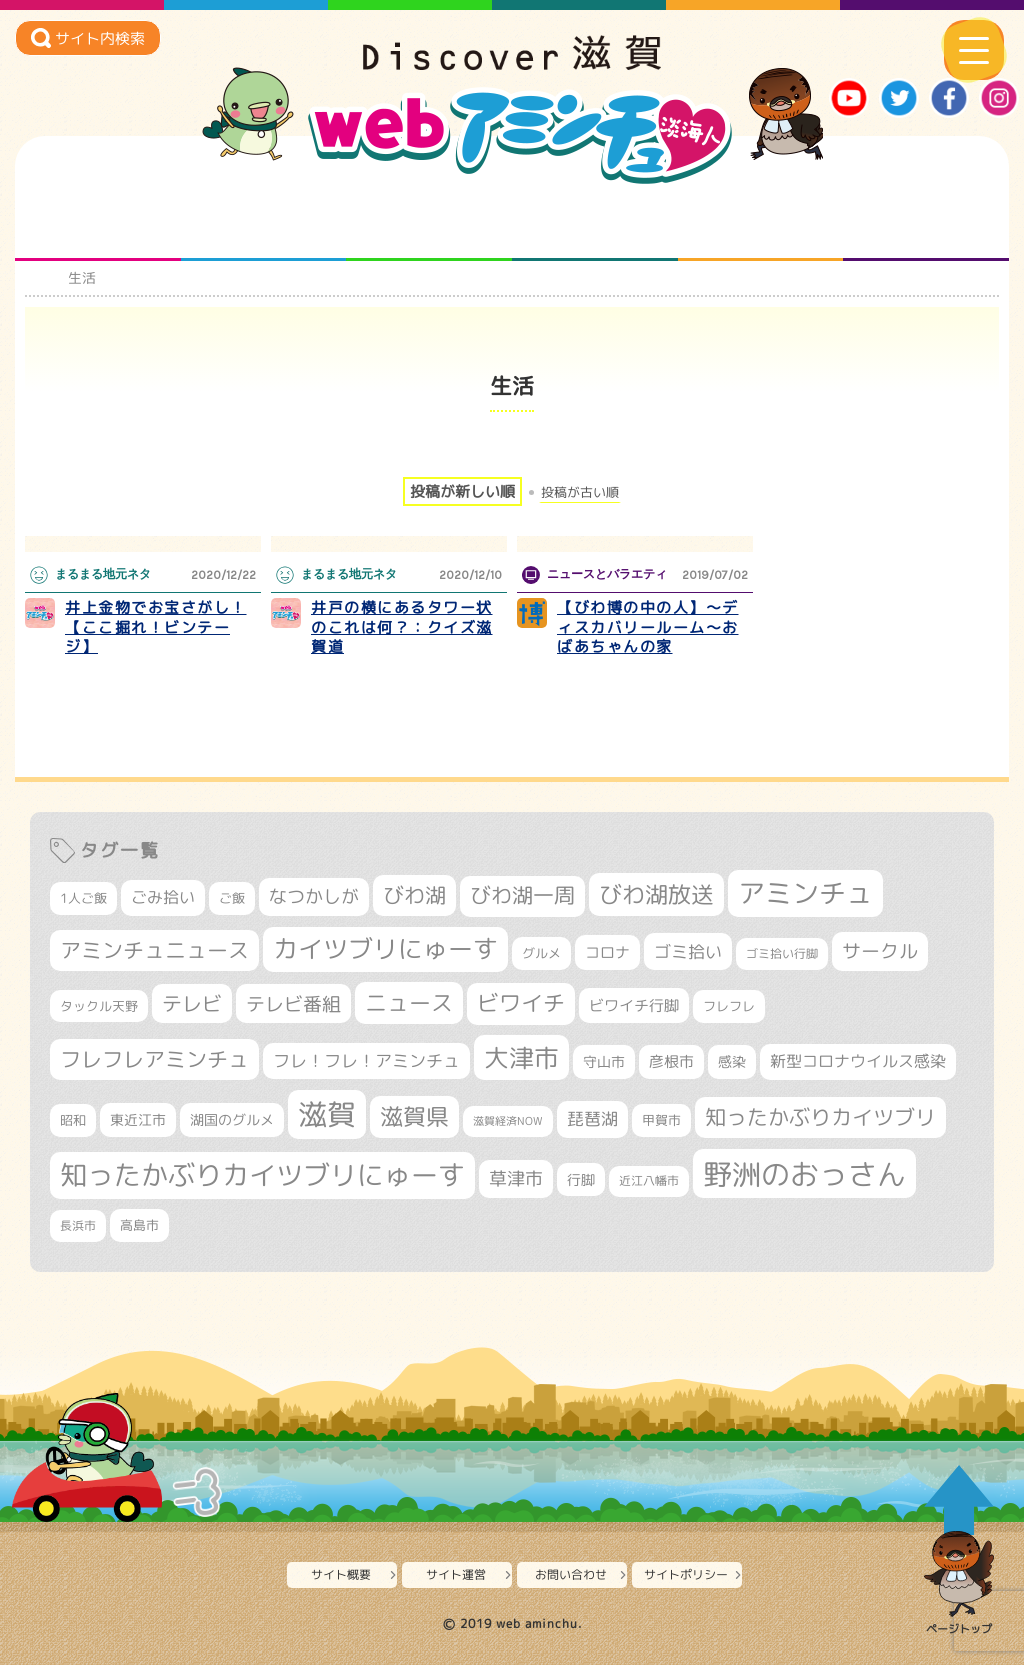  I want to click on お問い合わせ, so click(571, 1574).